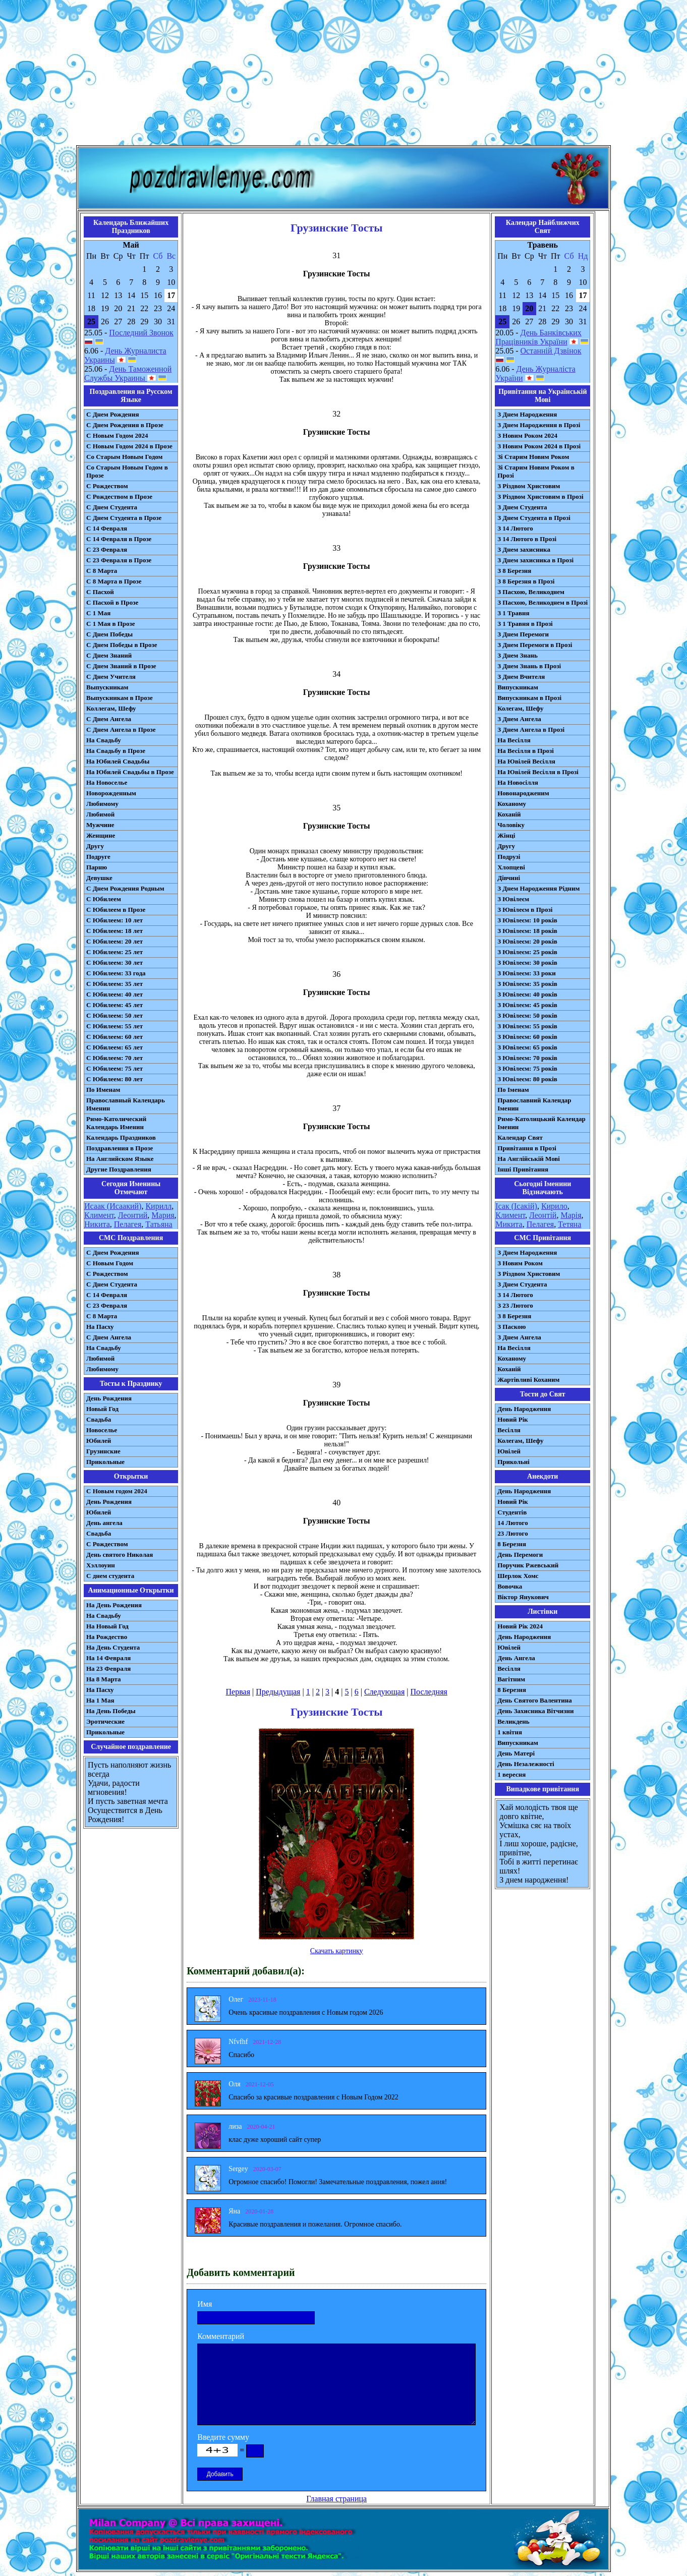  I want to click on Комментарий, so click(220, 2336).